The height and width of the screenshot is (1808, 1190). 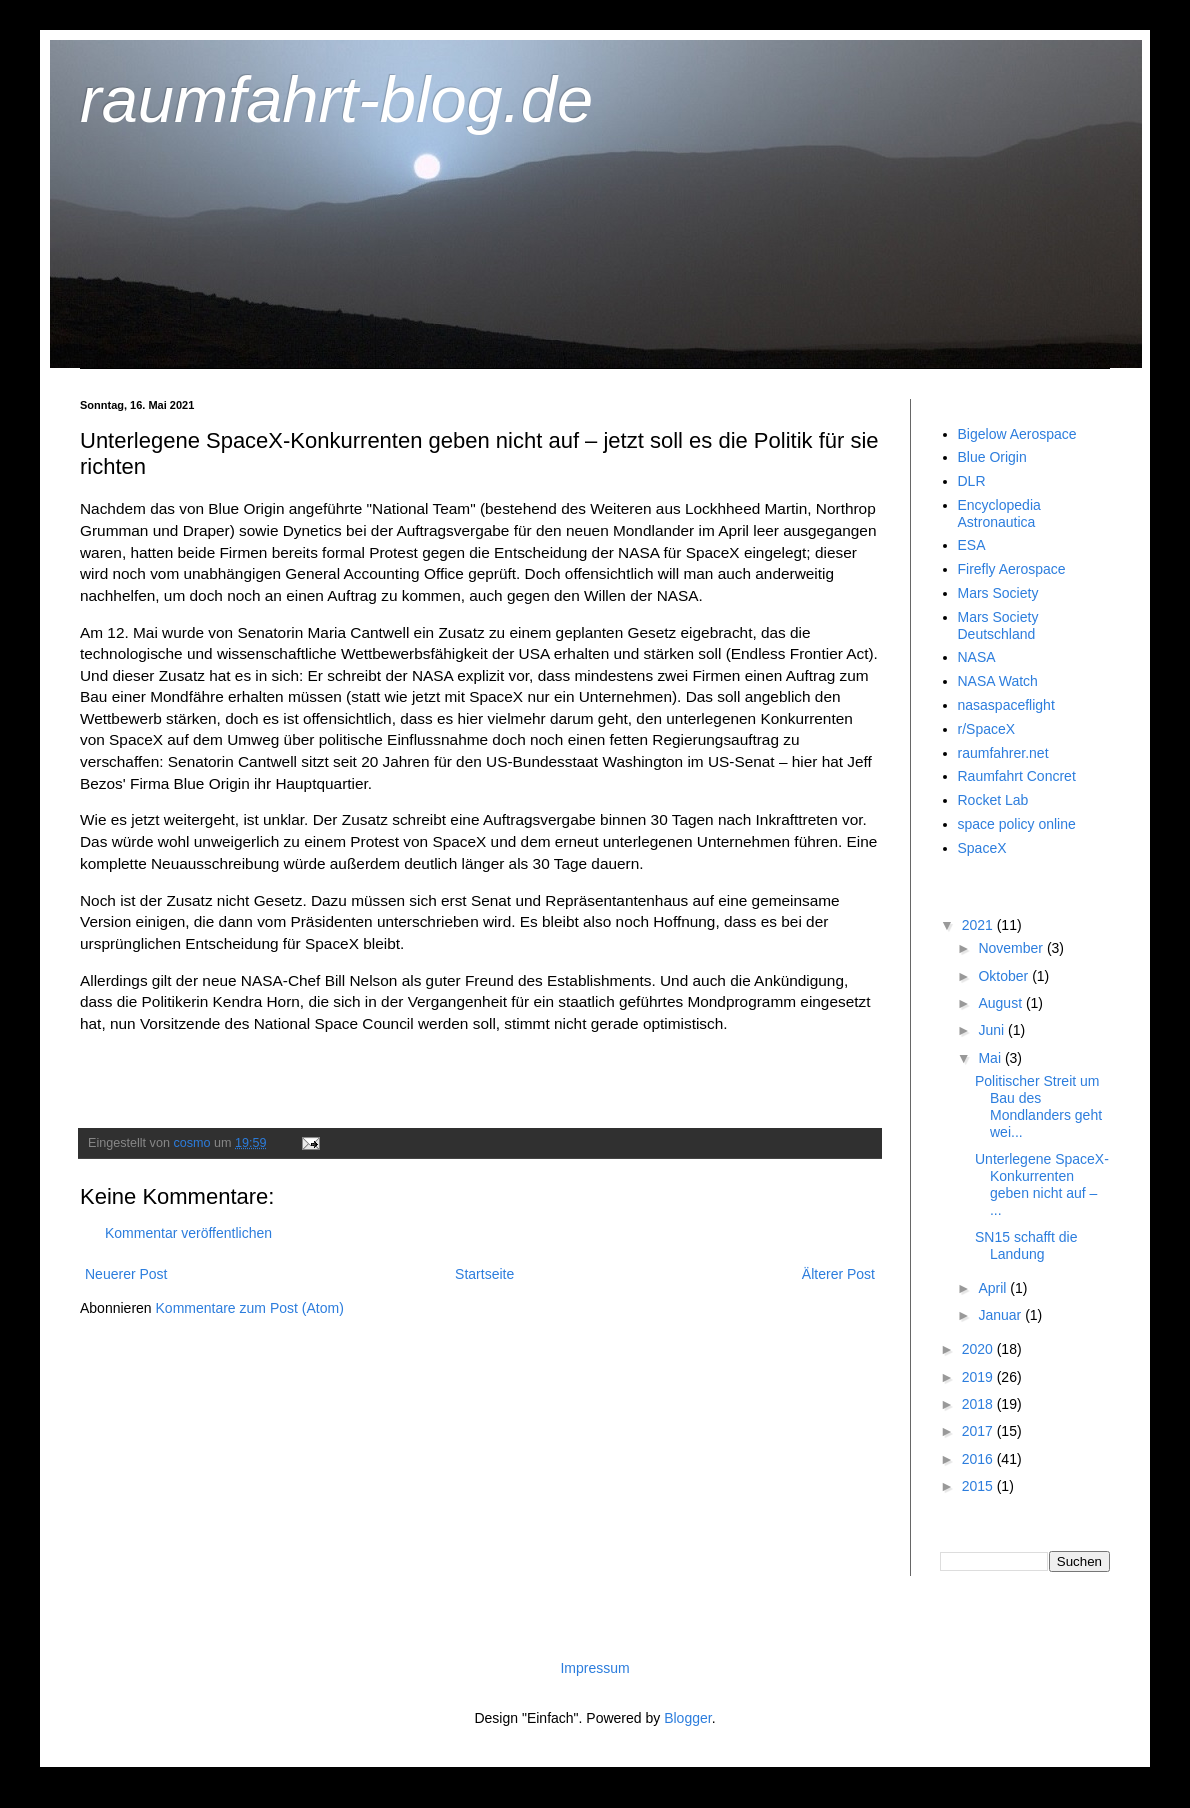 I want to click on Kommentare zum Post (Atom), so click(x=250, y=1308).